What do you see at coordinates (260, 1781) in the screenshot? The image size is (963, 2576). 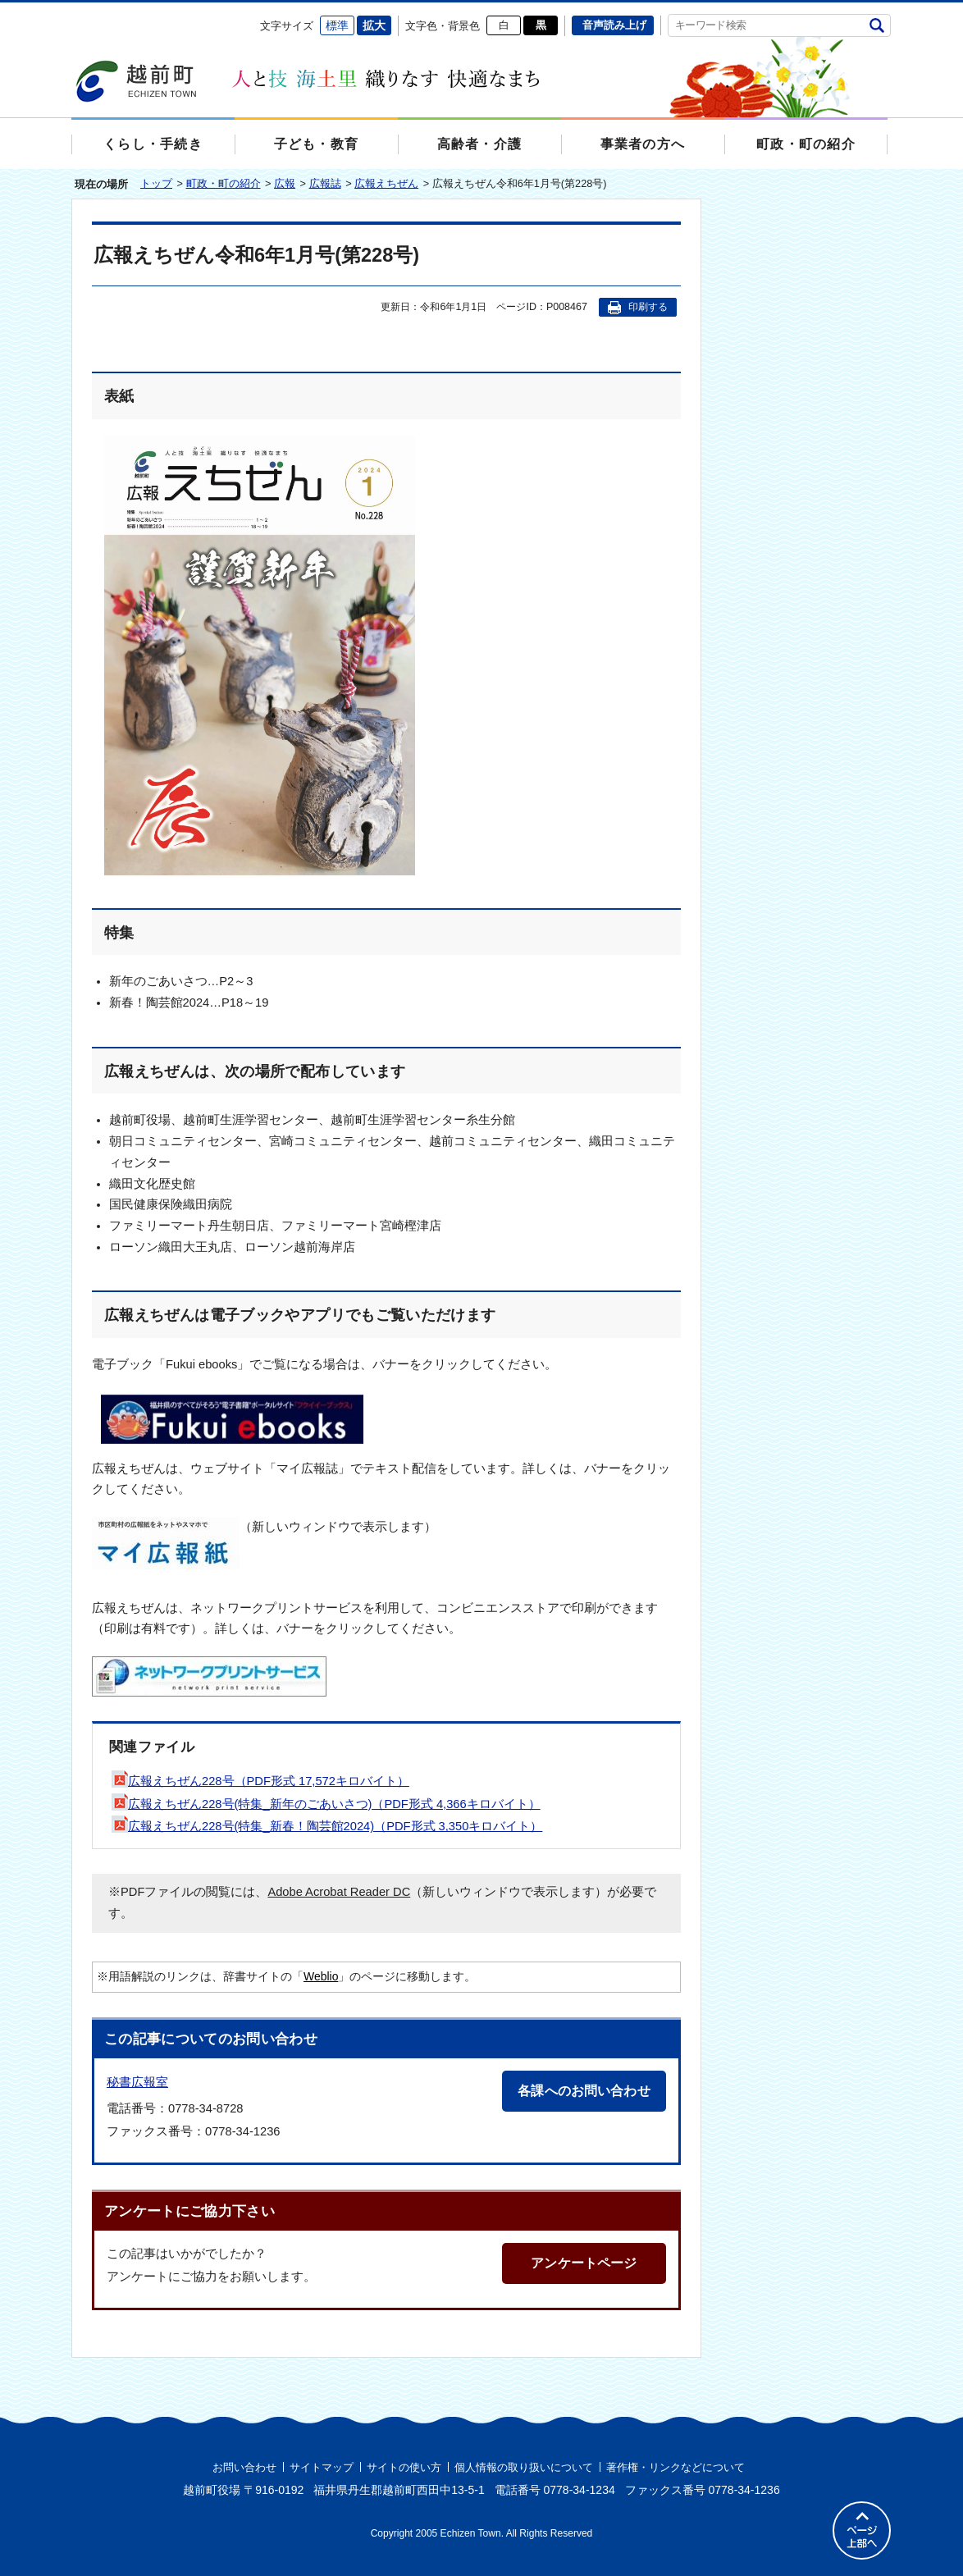 I see `広報えちぜん228号（PDF形式 17,572キロバイト）` at bounding box center [260, 1781].